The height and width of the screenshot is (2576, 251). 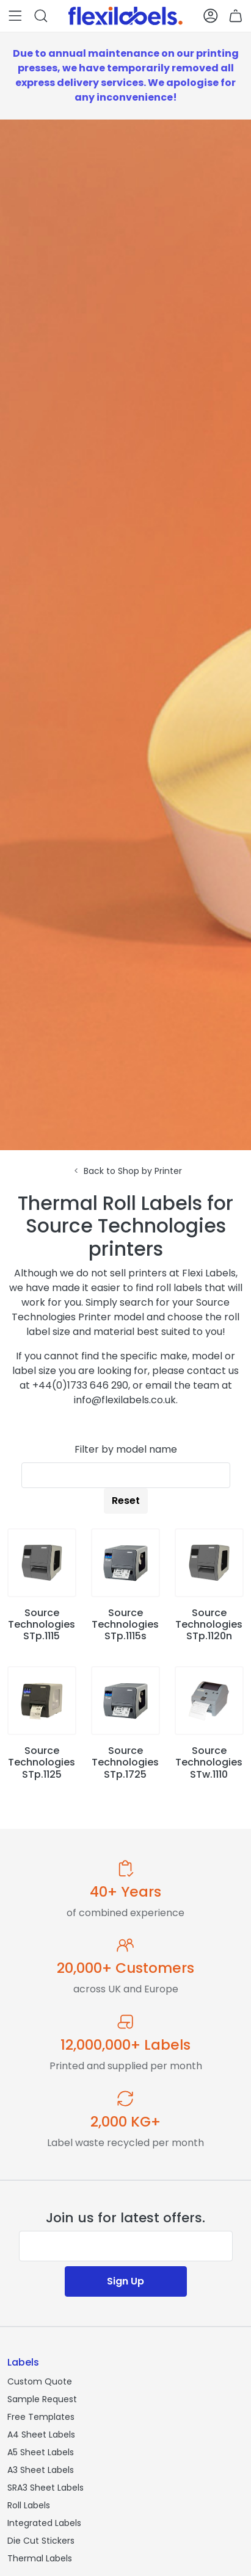 I want to click on A5 Sheet Labels, so click(x=40, y=2452).